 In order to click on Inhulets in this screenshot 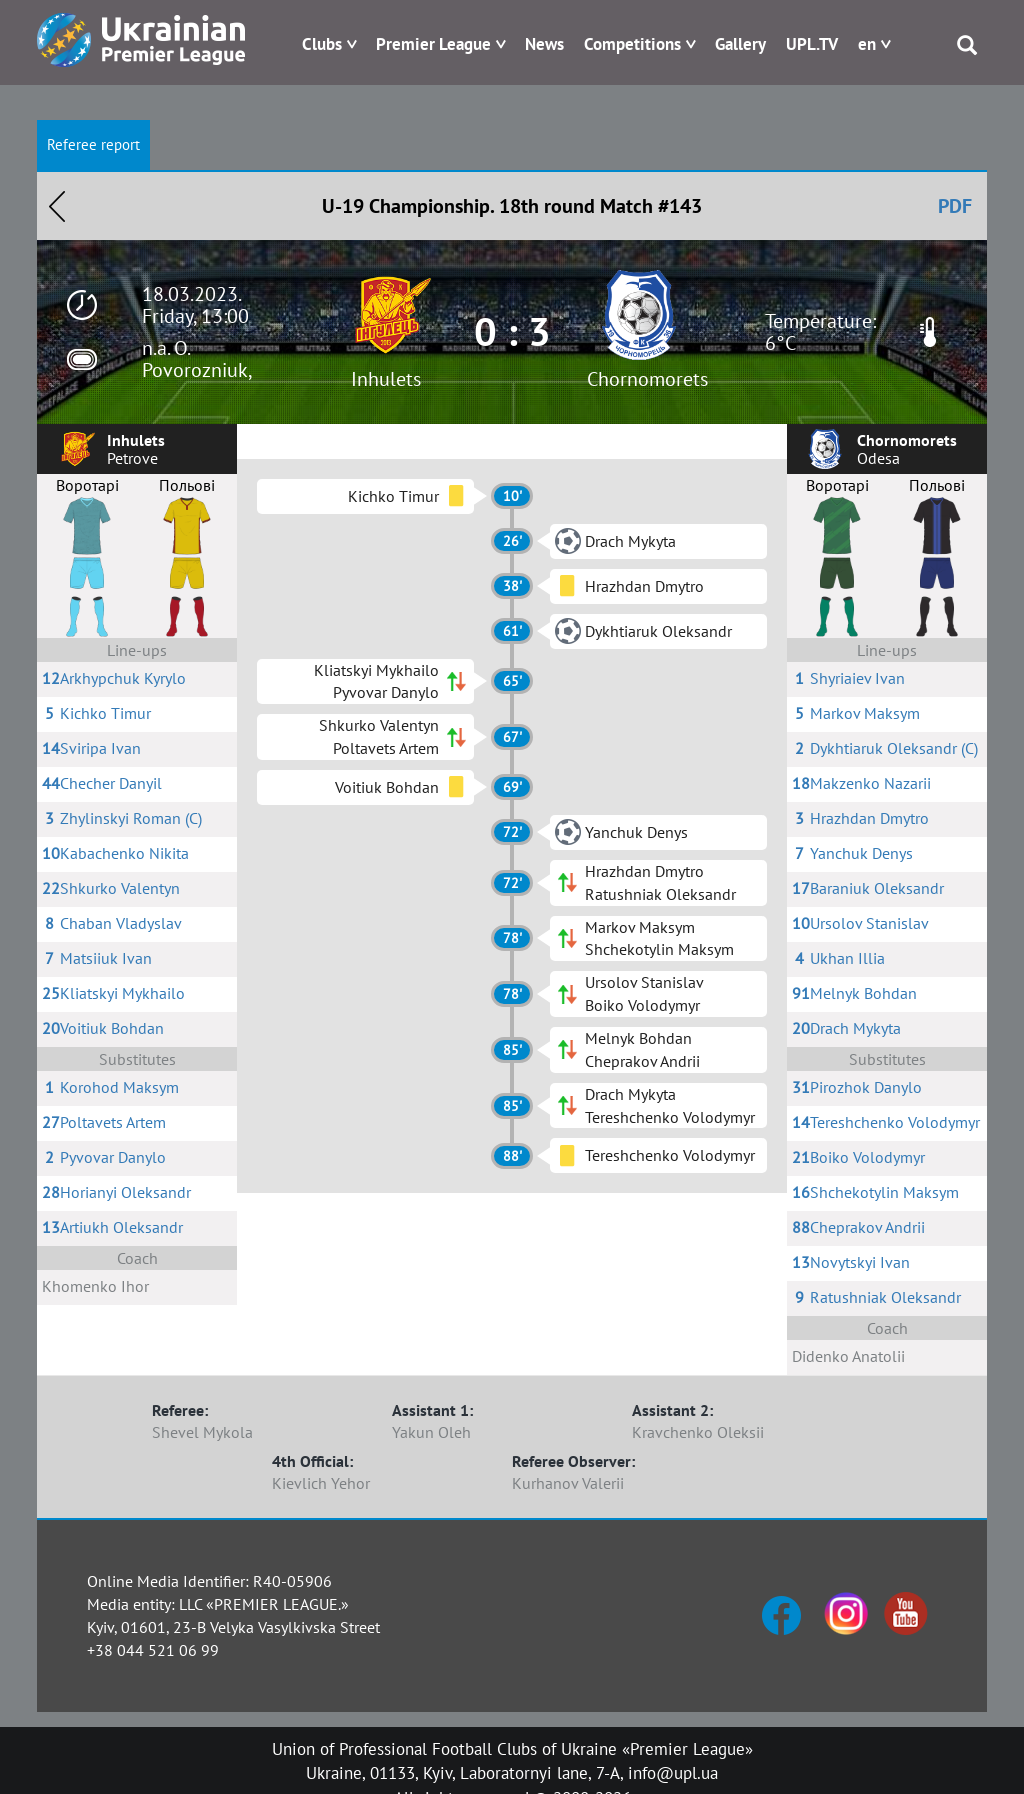, I will do `click(386, 379)`.